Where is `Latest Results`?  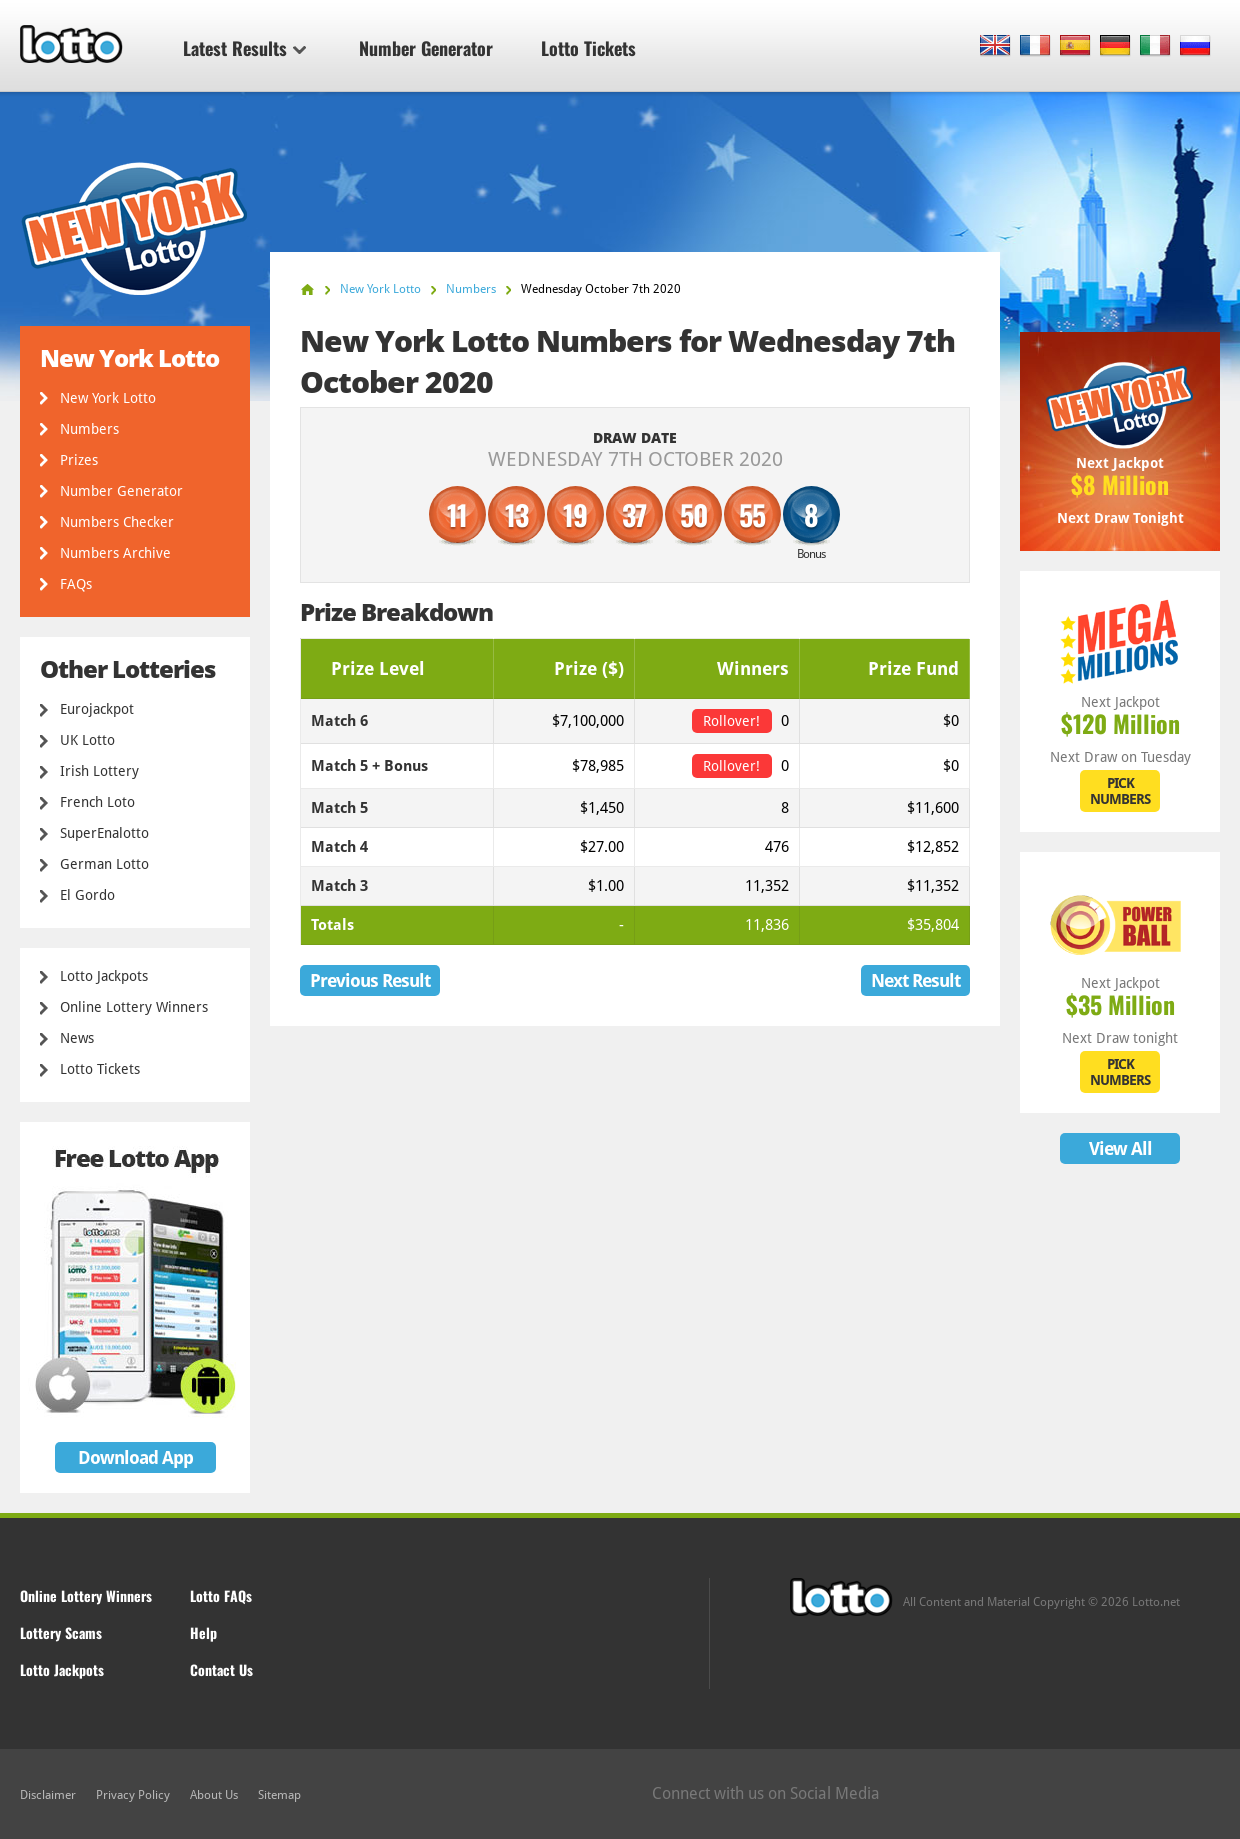
Latest Results is located at coordinates (244, 48).